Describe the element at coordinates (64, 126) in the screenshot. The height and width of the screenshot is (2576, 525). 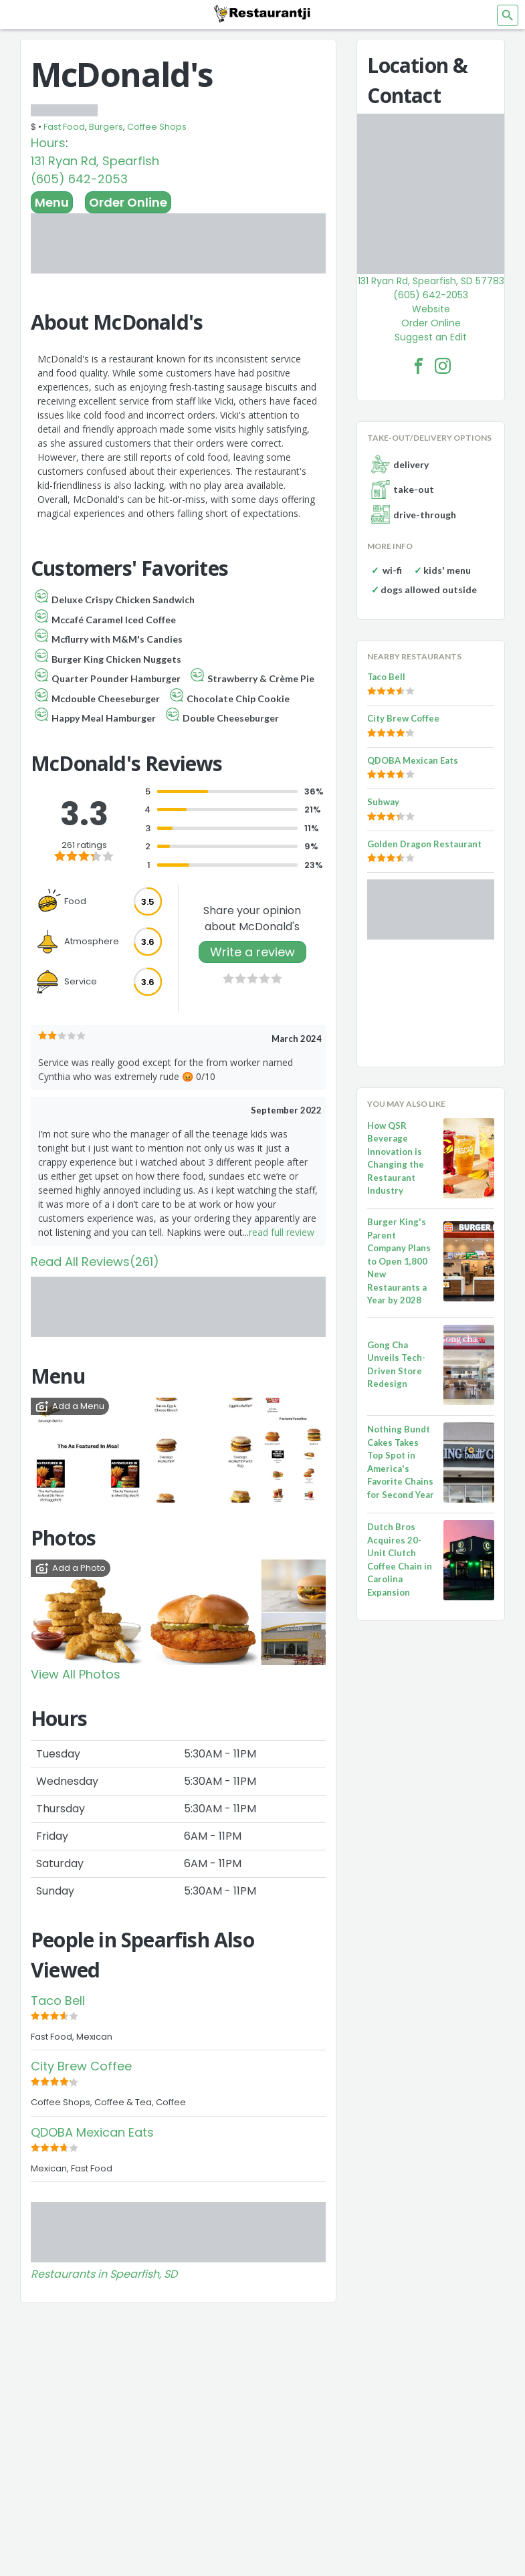
I see `Fast Food` at that location.